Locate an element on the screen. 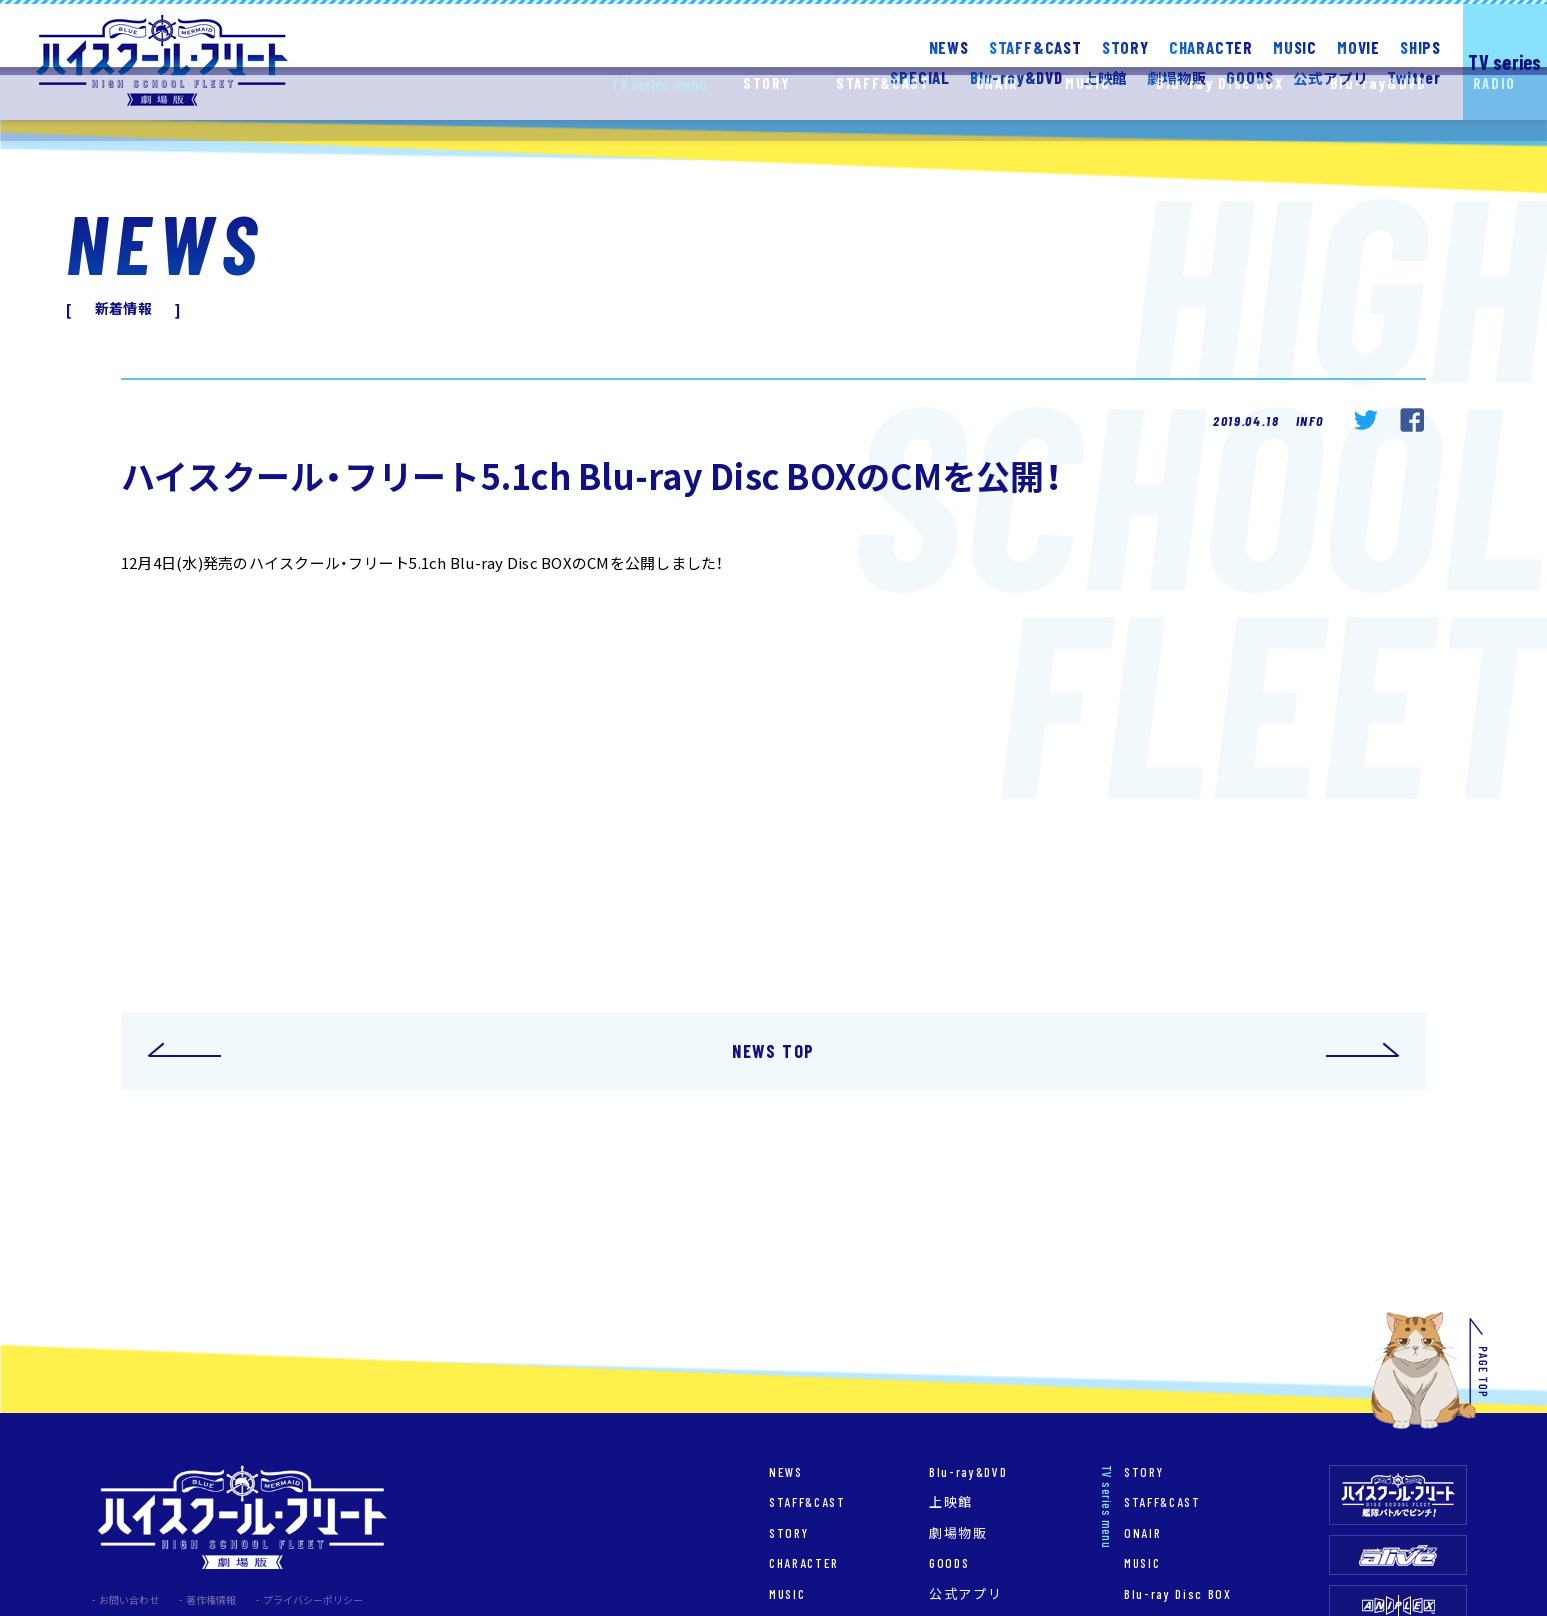 The image size is (1547, 1616). 著作権情報 is located at coordinates (211, 1599).